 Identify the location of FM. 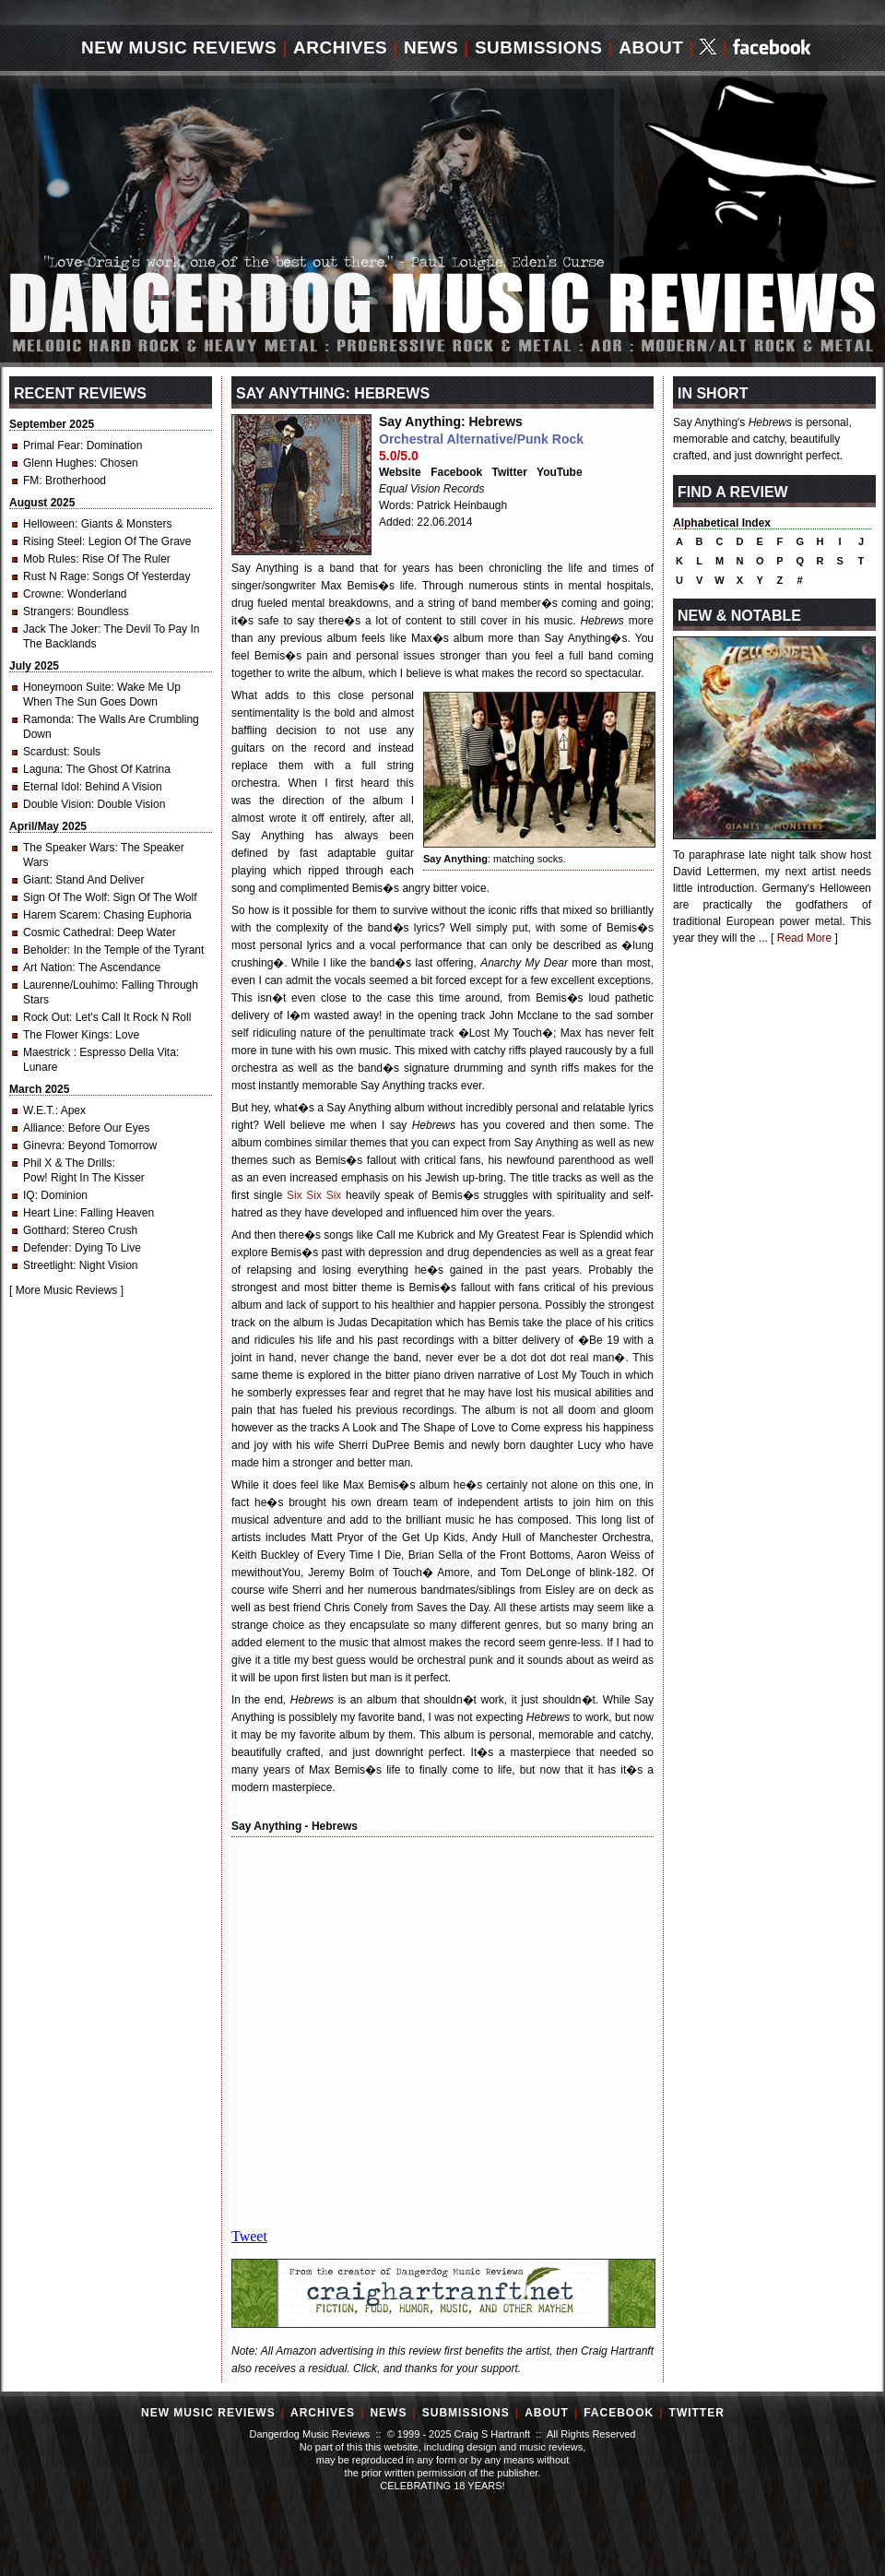
(31, 480).